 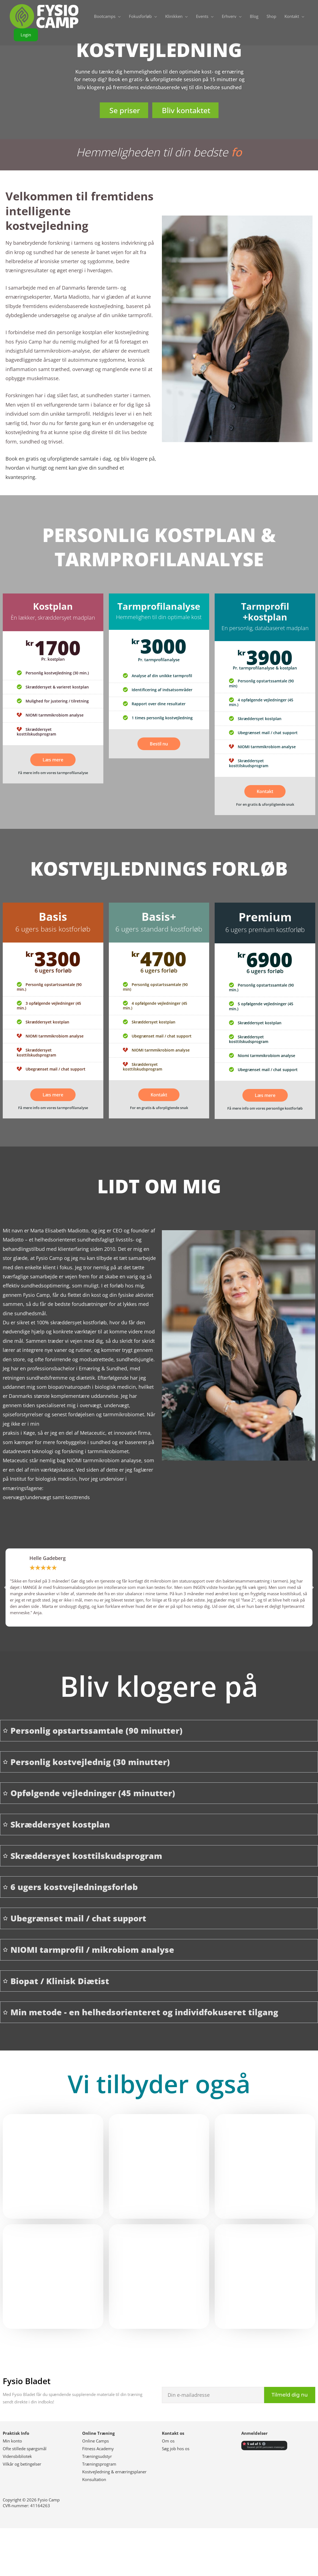 I want to click on onsultation, so click(x=95, y=2479).